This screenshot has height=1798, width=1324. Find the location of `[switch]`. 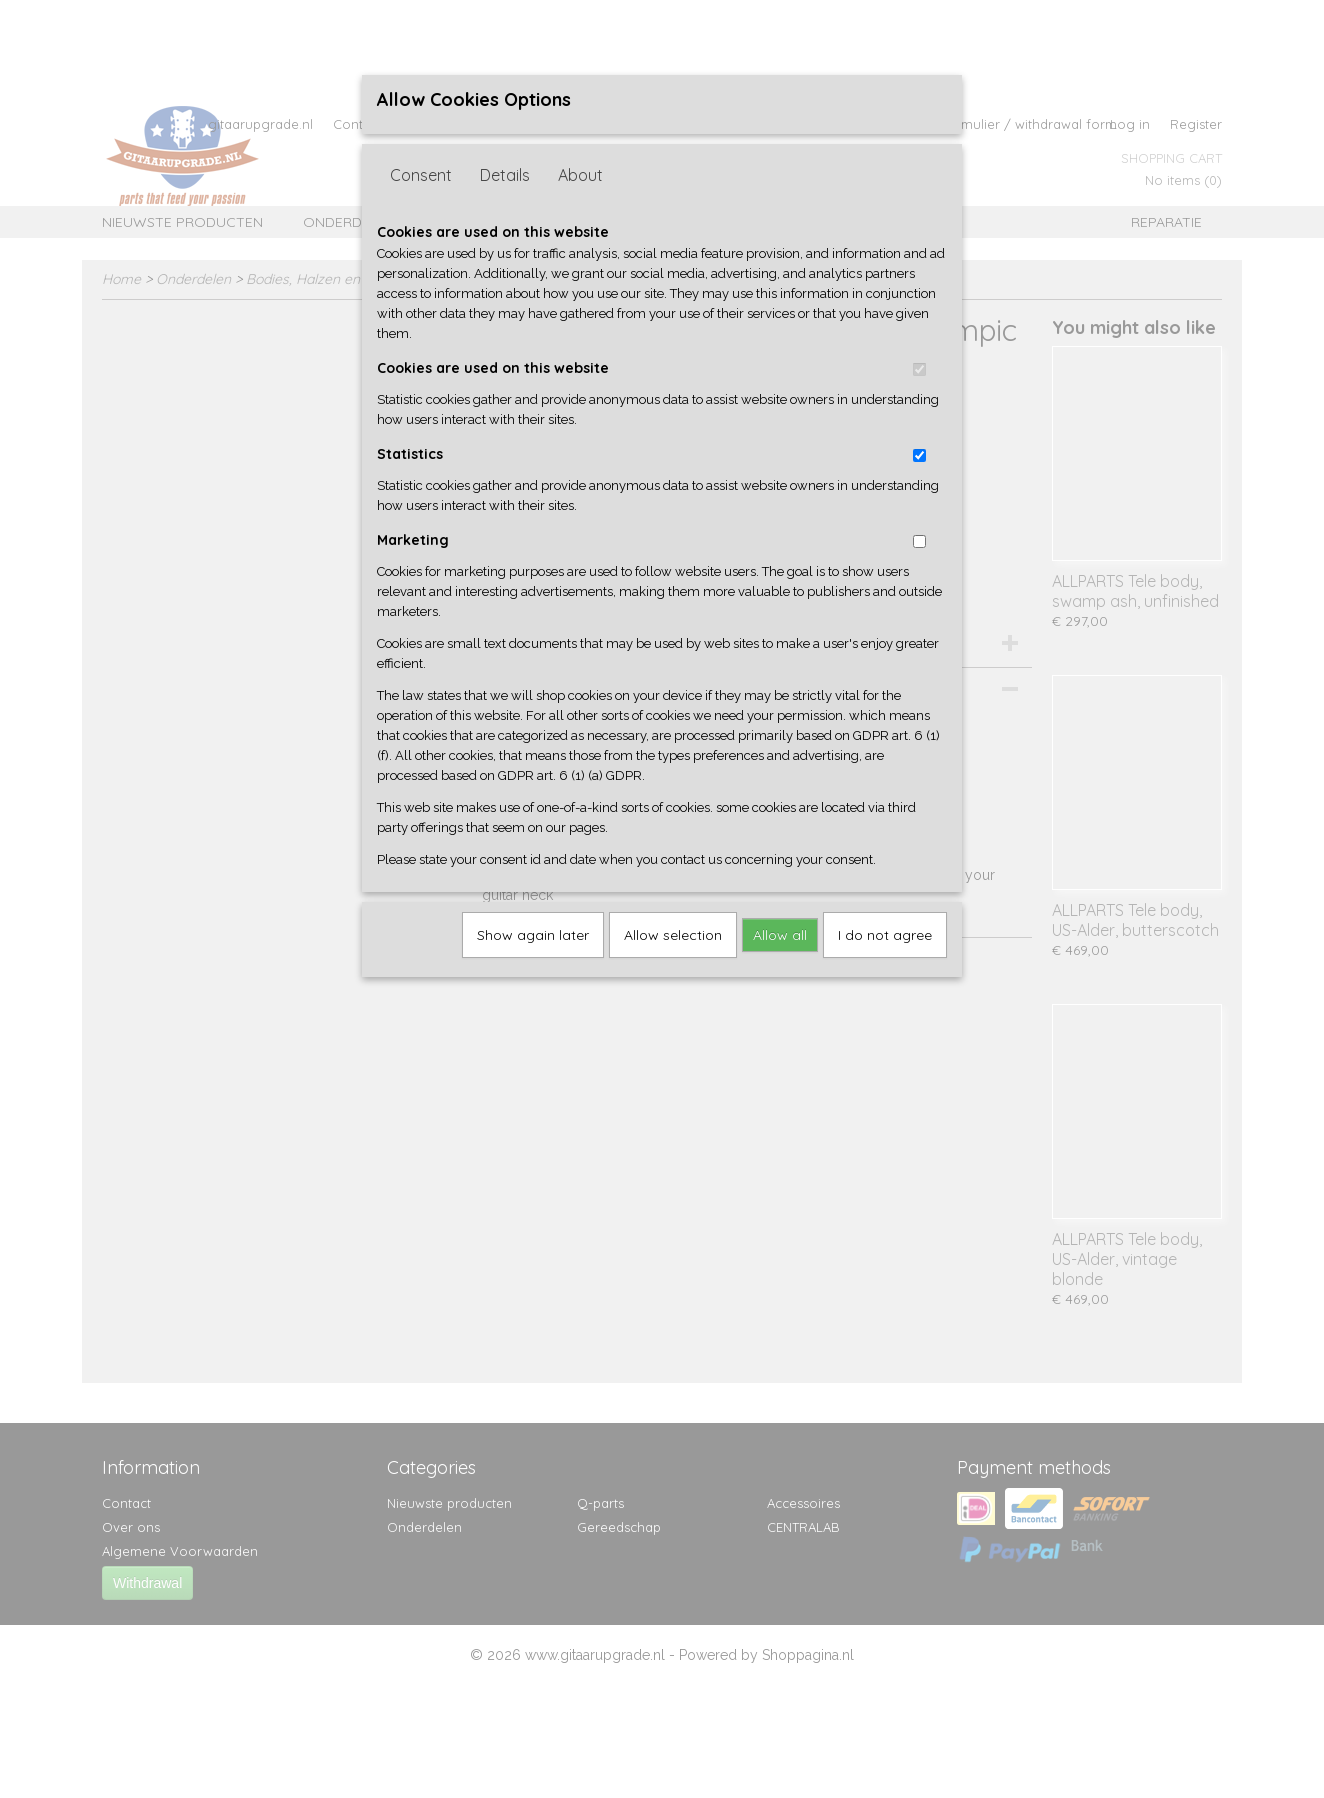

[switch] is located at coordinates (919, 369).